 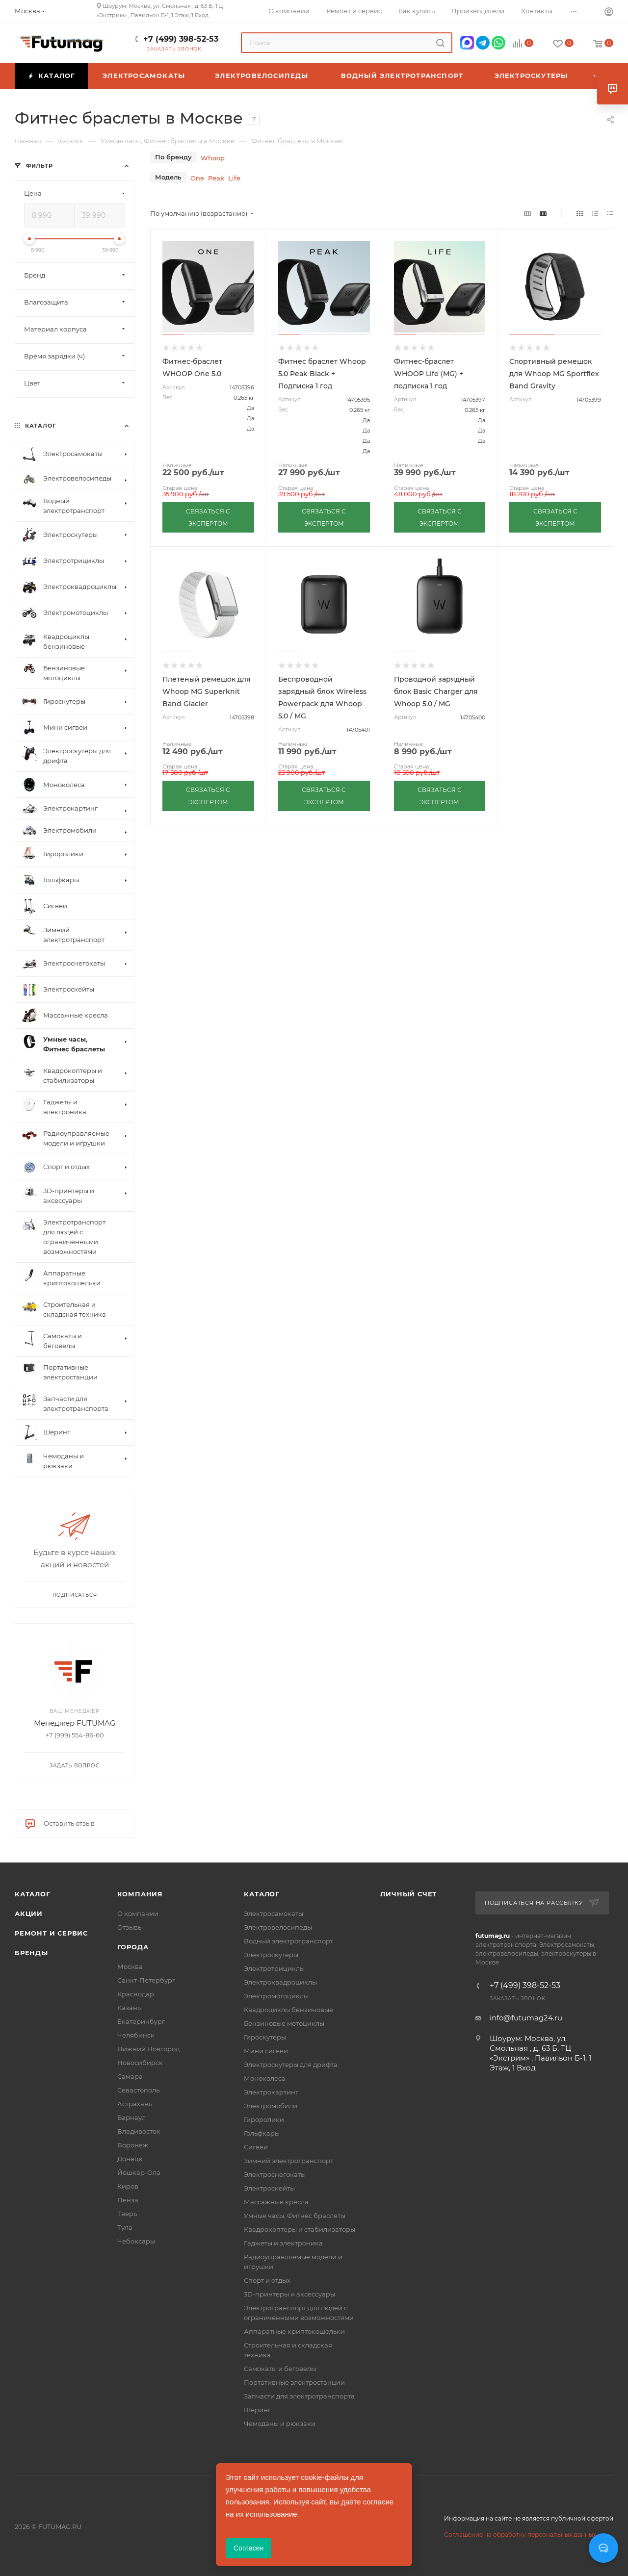 I want to click on Водный электротранспорт, so click(x=288, y=1941).